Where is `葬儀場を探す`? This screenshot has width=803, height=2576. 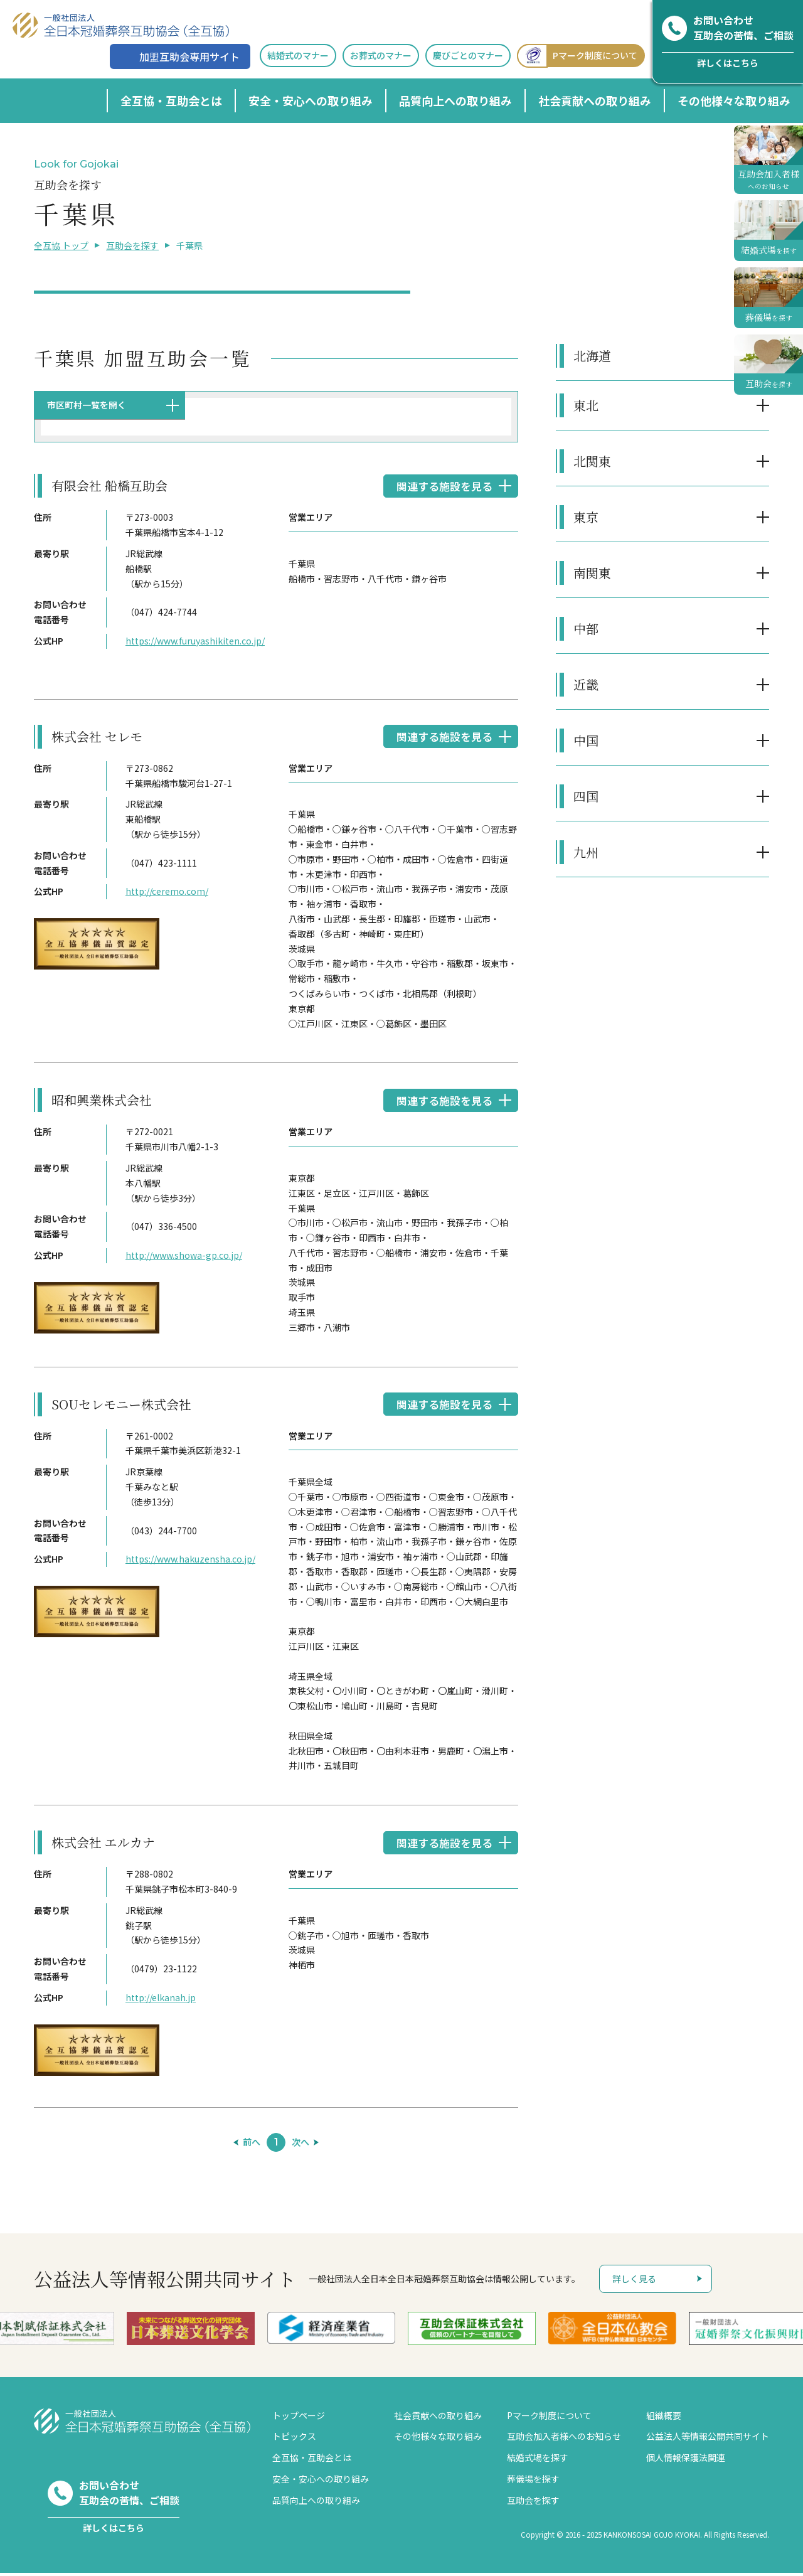 葬儀場を探す is located at coordinates (533, 2482).